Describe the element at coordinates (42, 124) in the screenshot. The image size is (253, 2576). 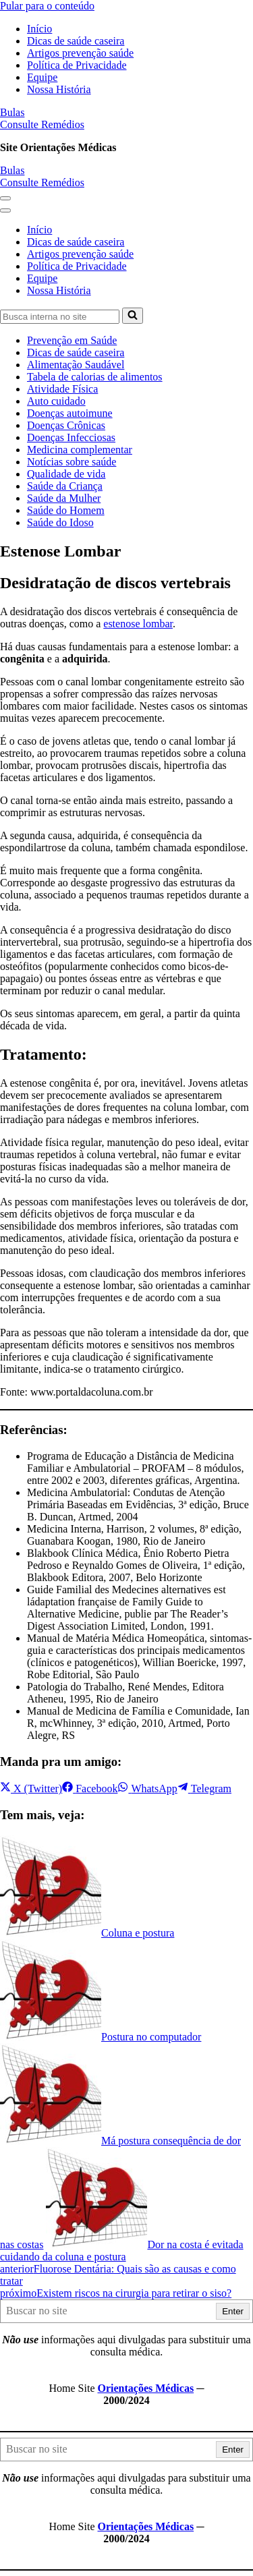
I see `Consulte Remédios` at that location.